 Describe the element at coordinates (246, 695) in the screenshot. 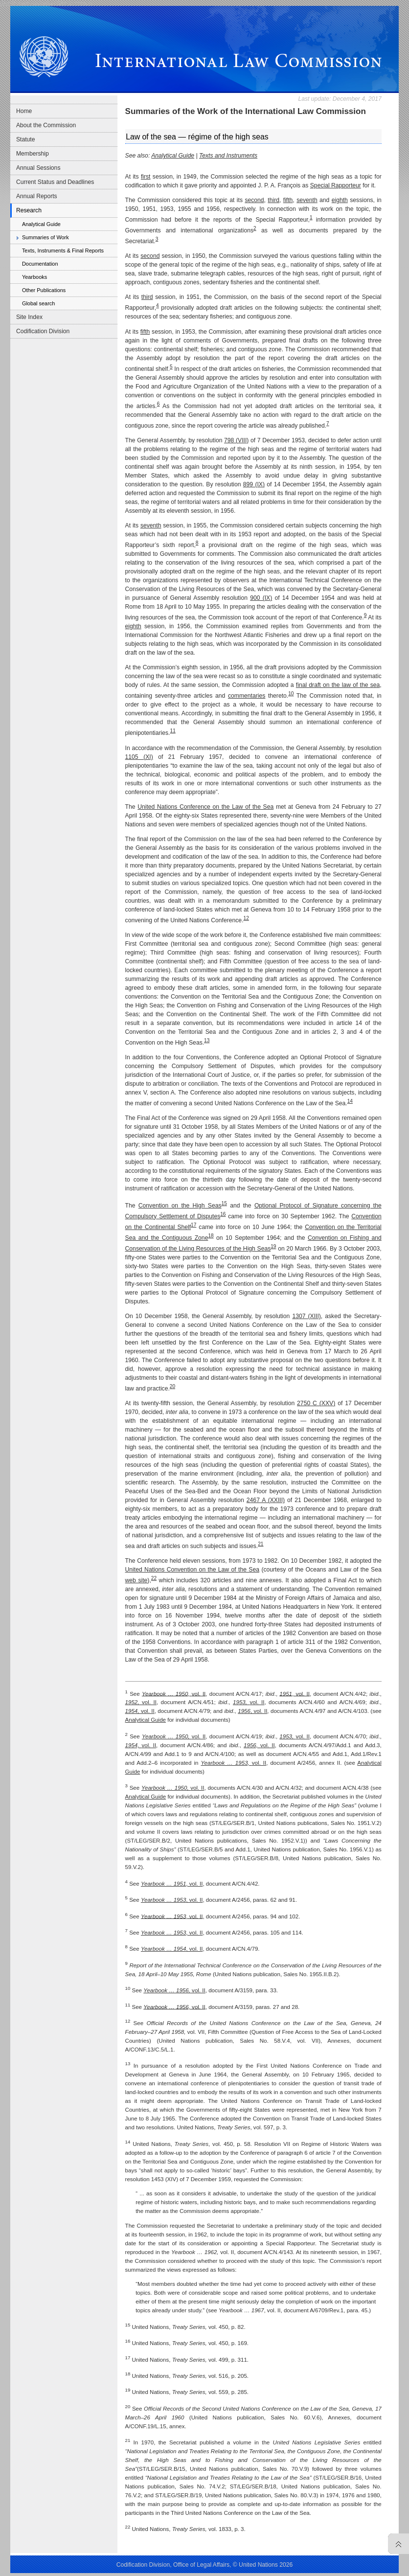

I see `commentaries` at that location.